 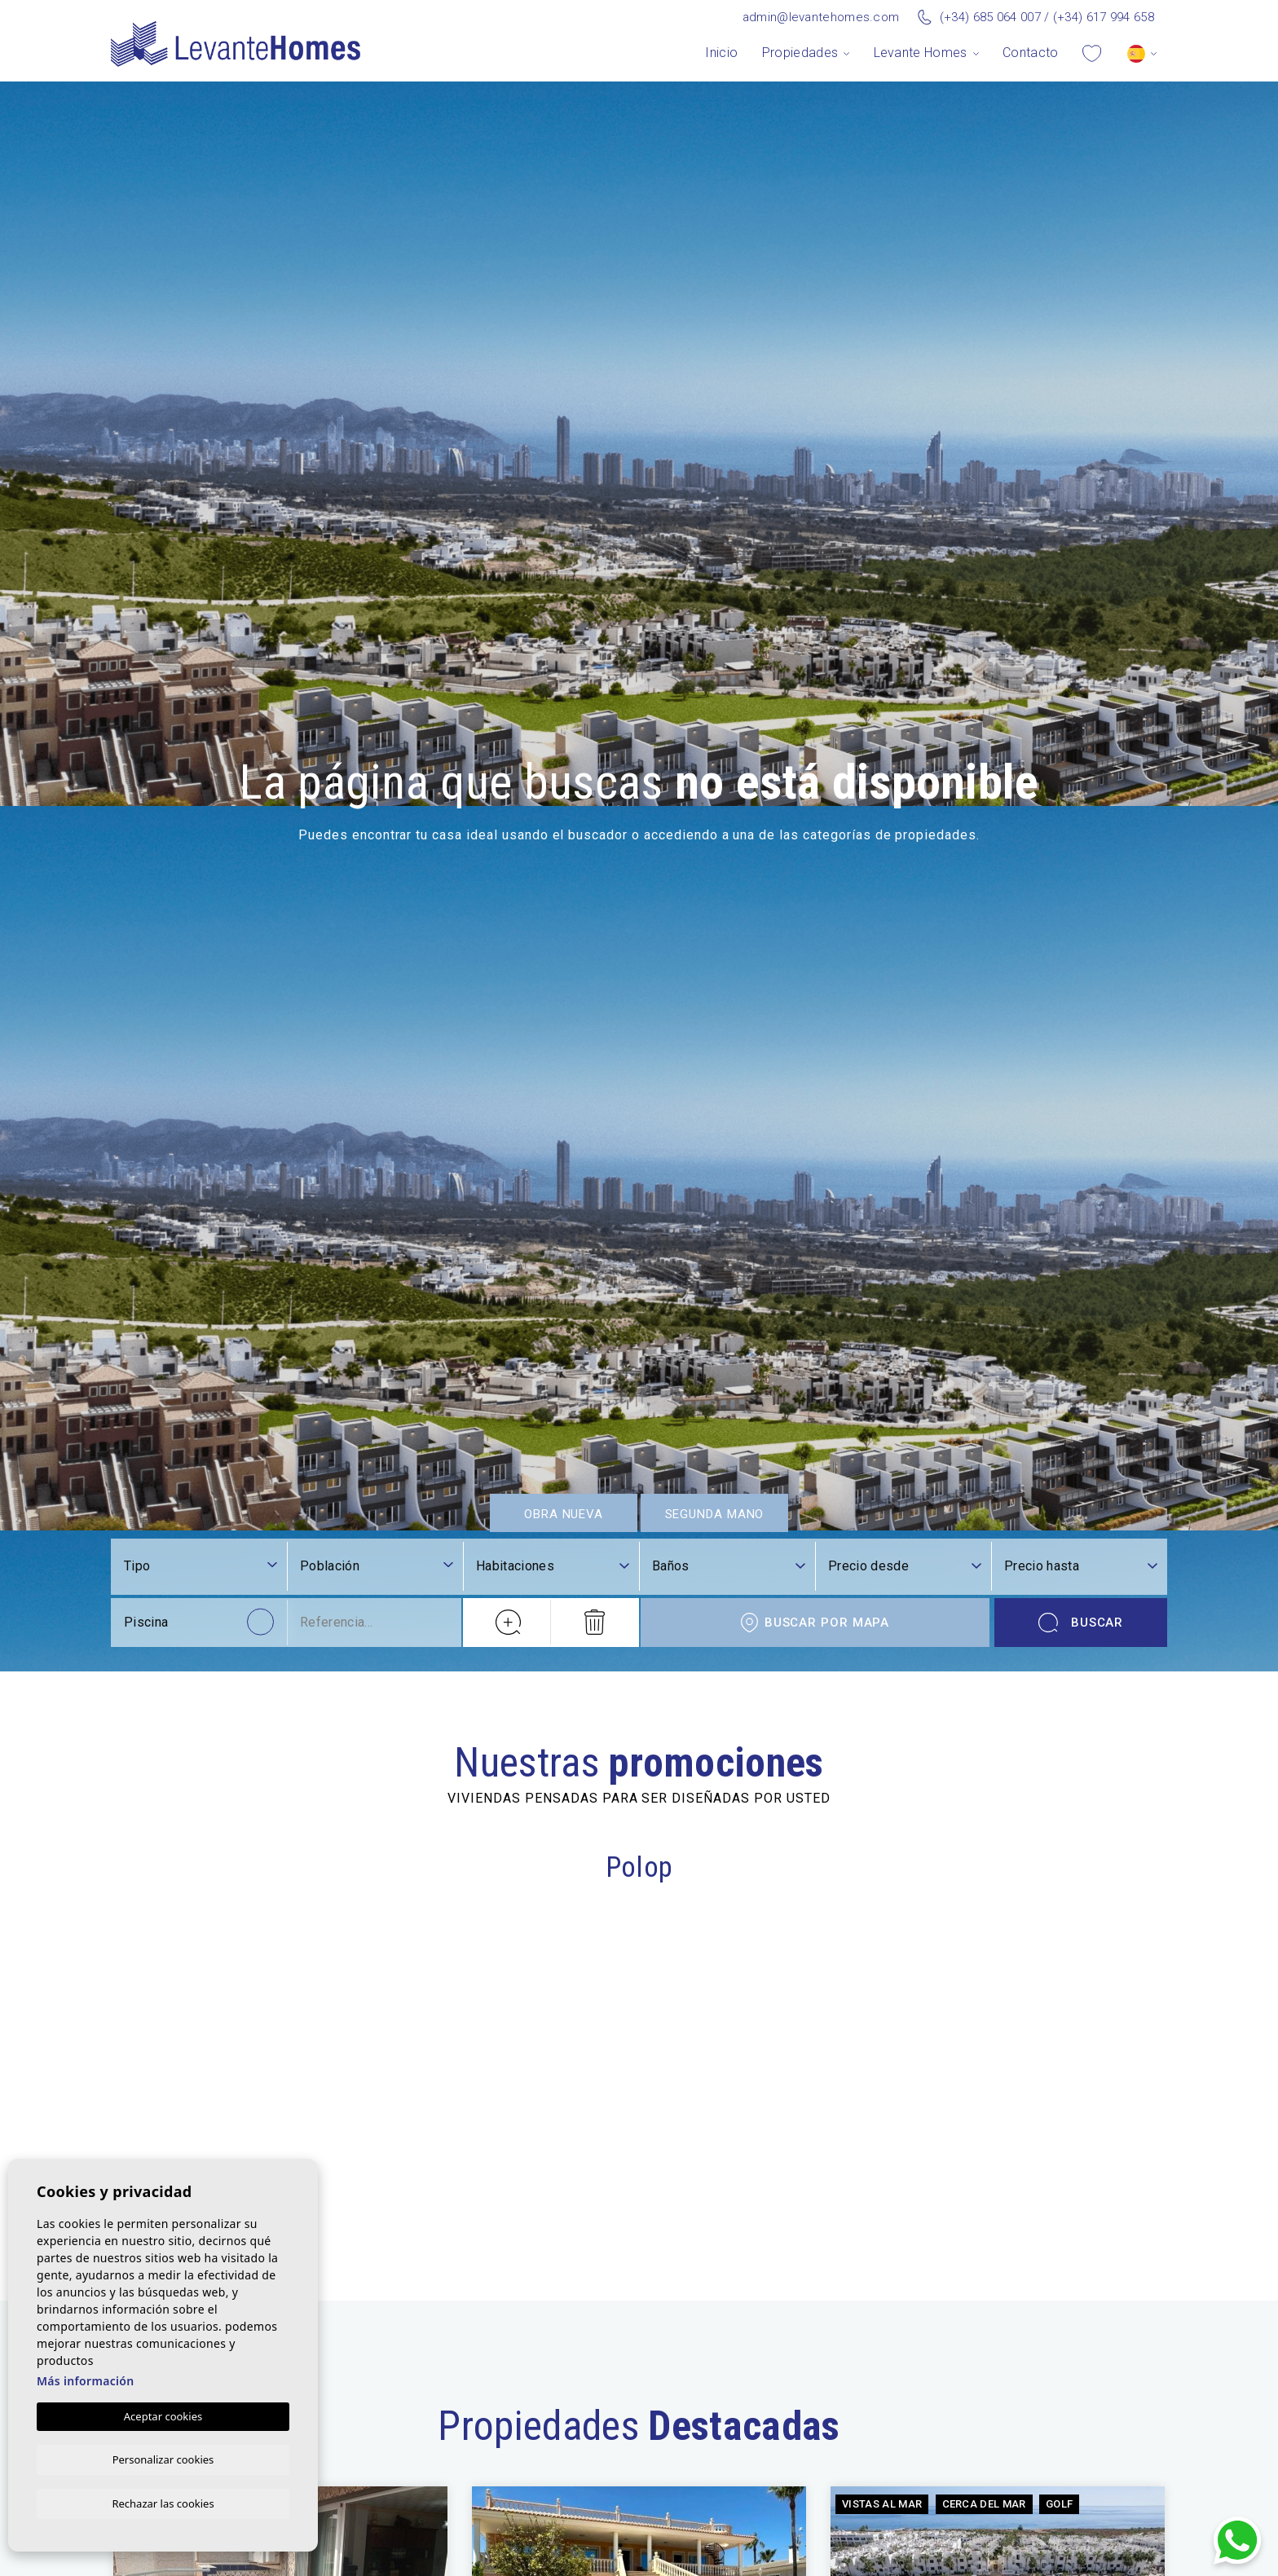 I want to click on (+34) 685 064 007, so click(x=990, y=17).